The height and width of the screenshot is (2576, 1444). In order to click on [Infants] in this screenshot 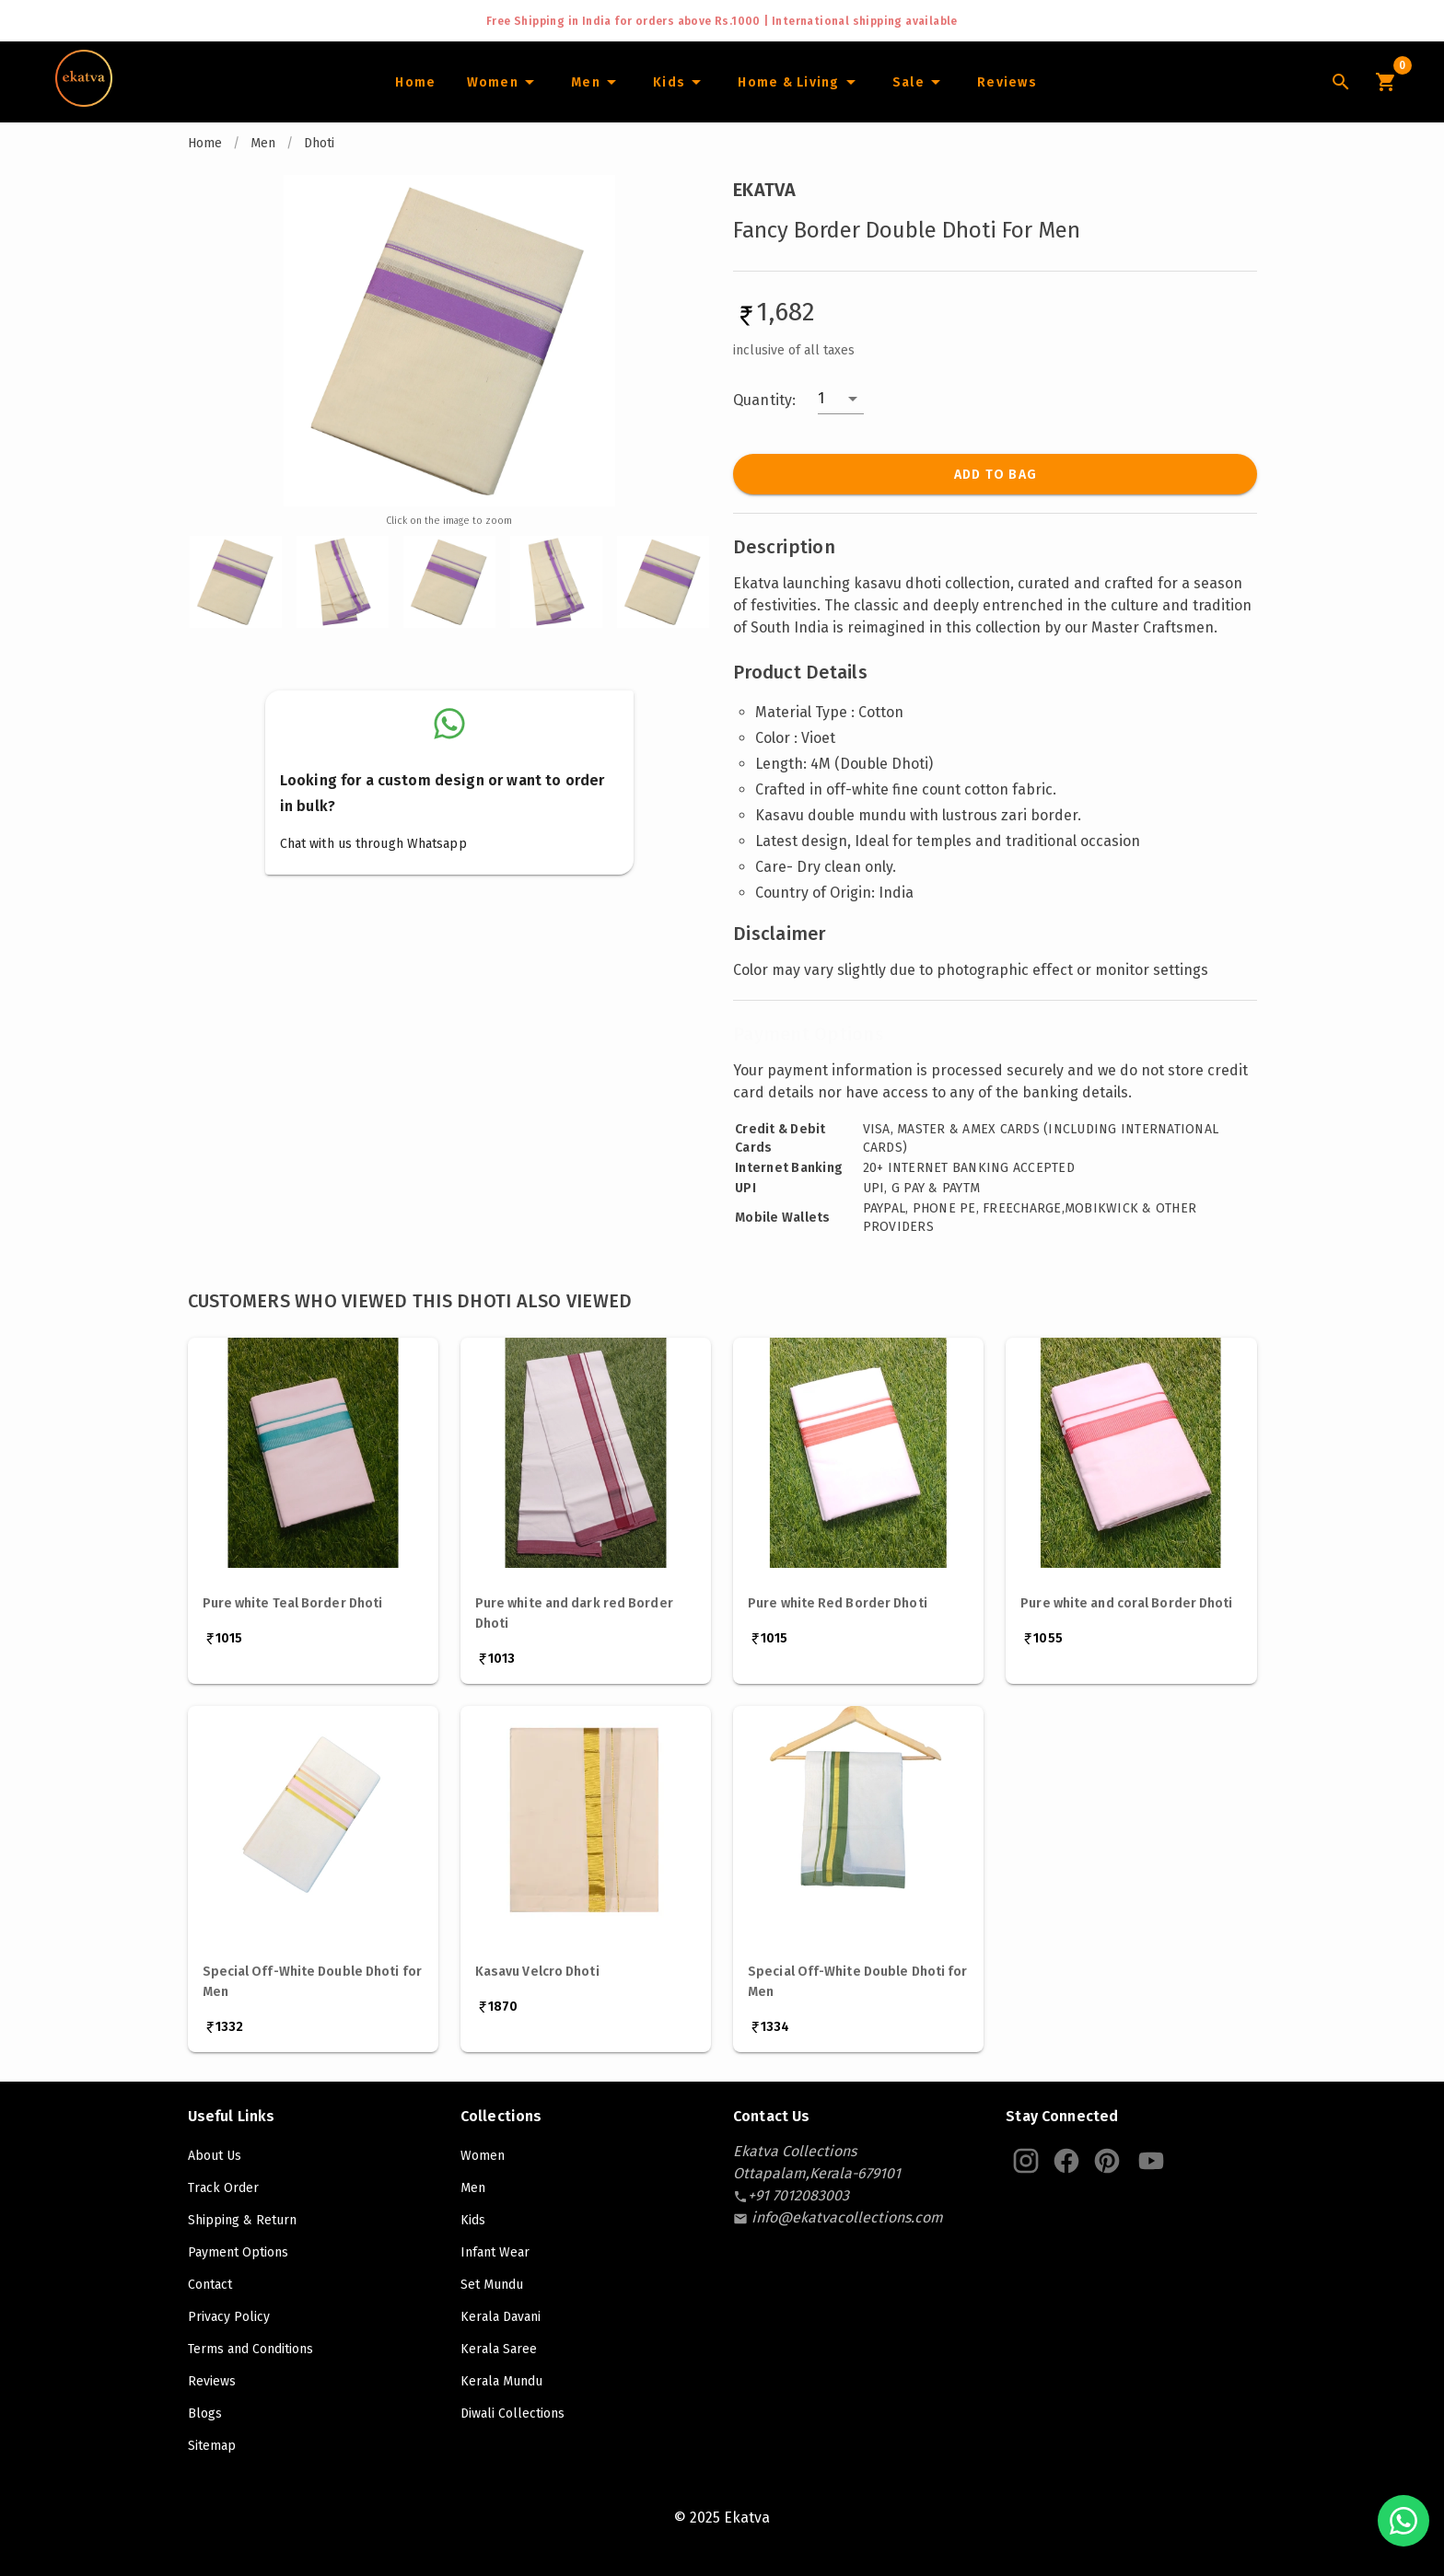, I will do `click(679, 81)`.